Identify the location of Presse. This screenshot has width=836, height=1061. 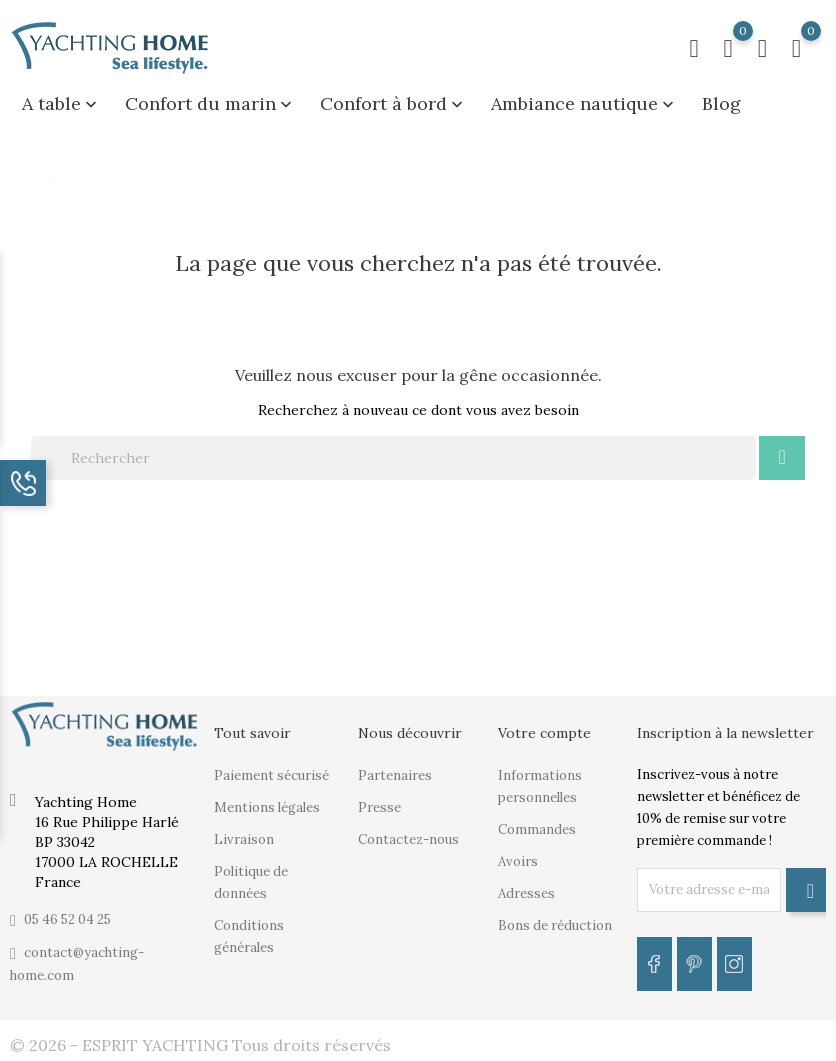
(379, 807).